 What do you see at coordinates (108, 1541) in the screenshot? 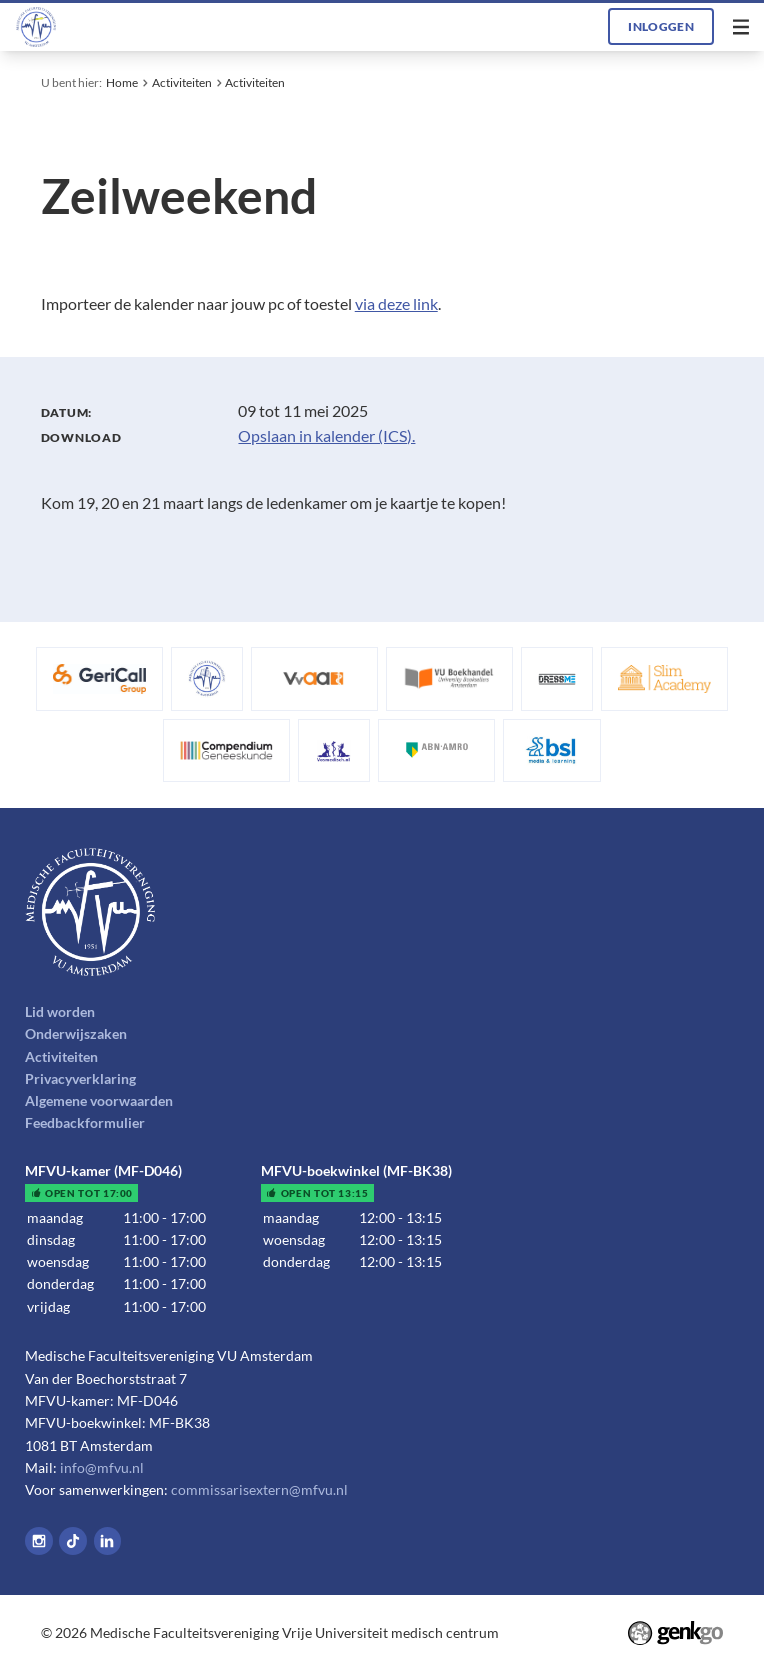
I see `LinkedIn` at bounding box center [108, 1541].